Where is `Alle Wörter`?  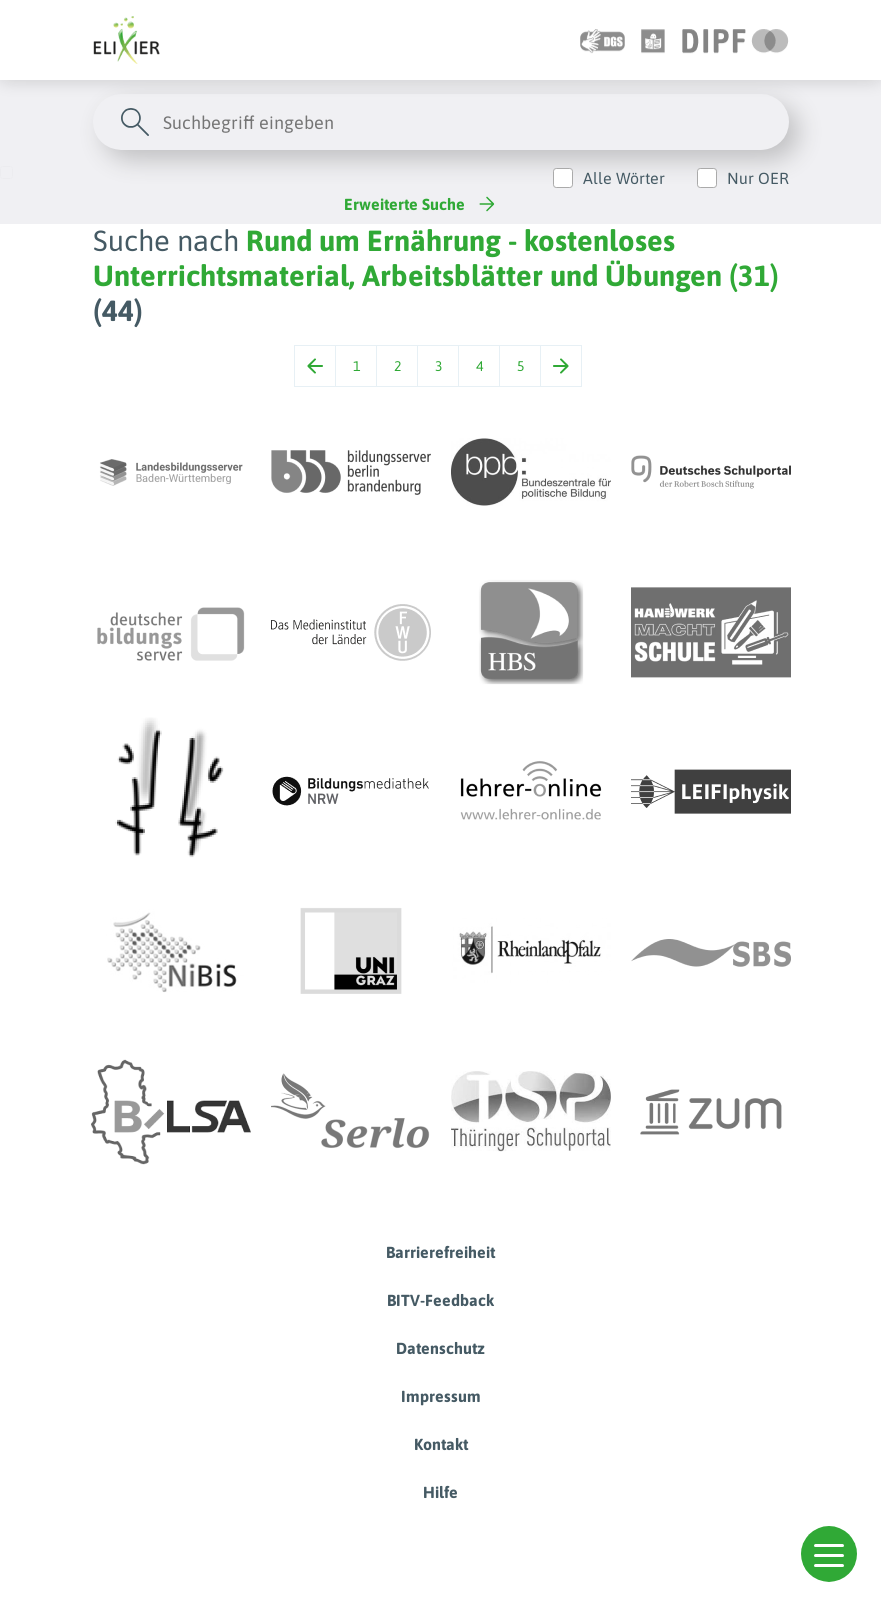
Alle Wörter is located at coordinates (624, 178).